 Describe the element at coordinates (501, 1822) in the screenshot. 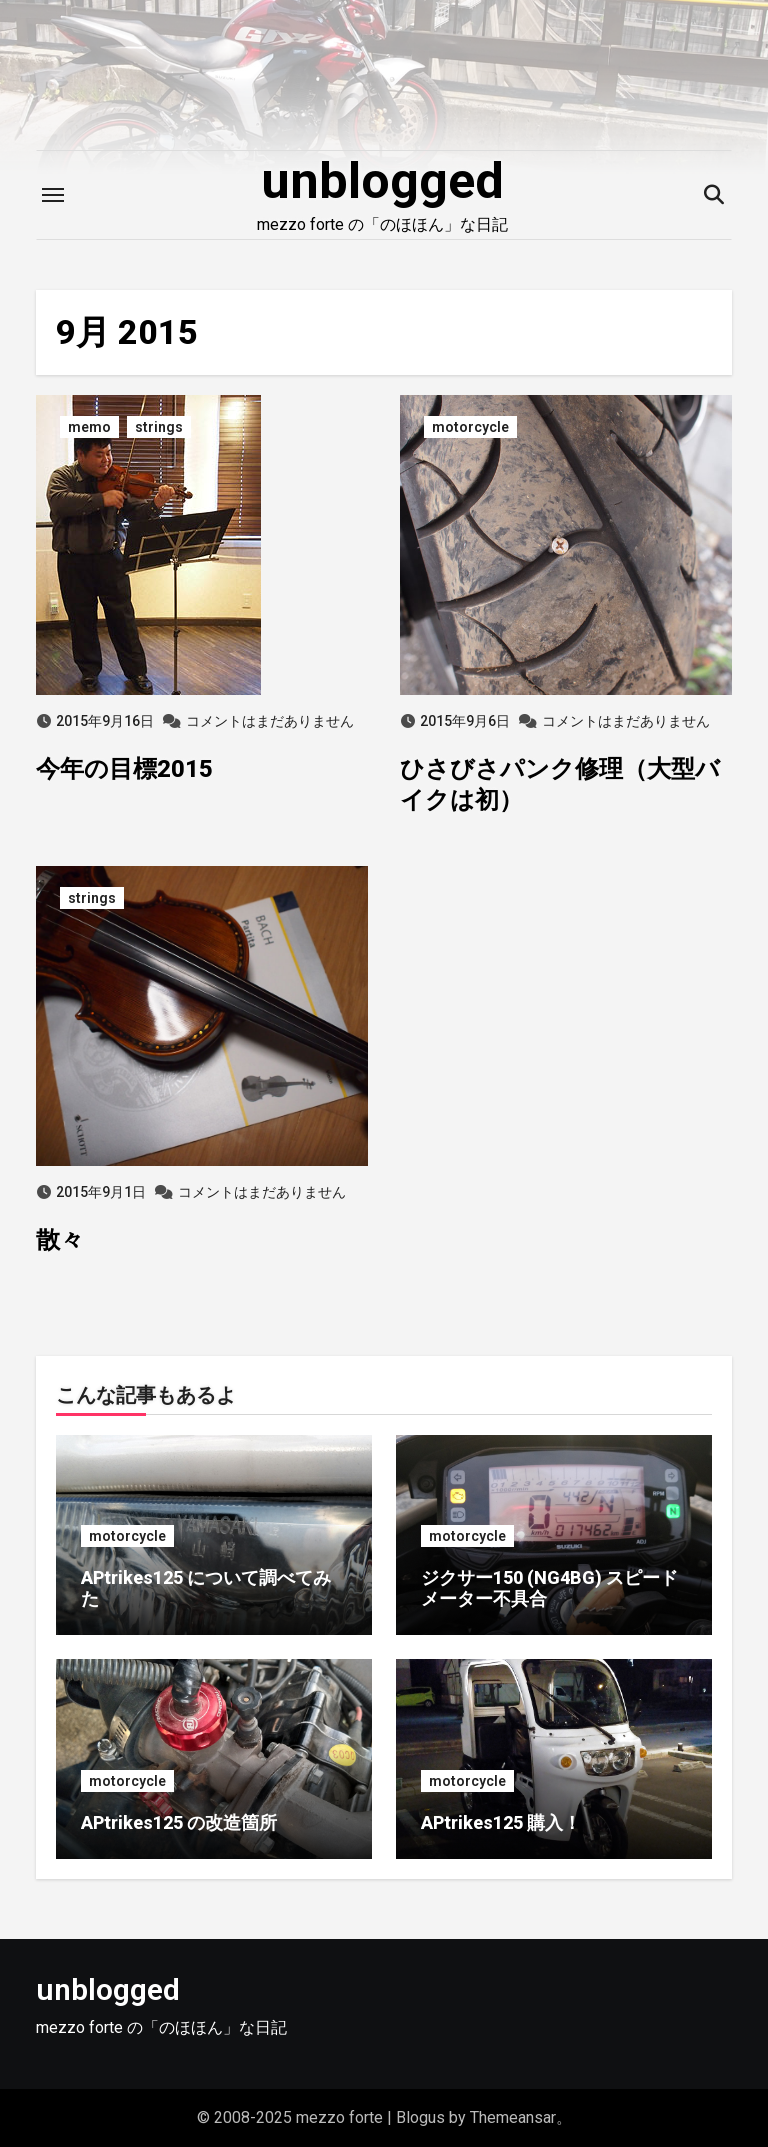

I see `APtrikes125 購入！` at that location.